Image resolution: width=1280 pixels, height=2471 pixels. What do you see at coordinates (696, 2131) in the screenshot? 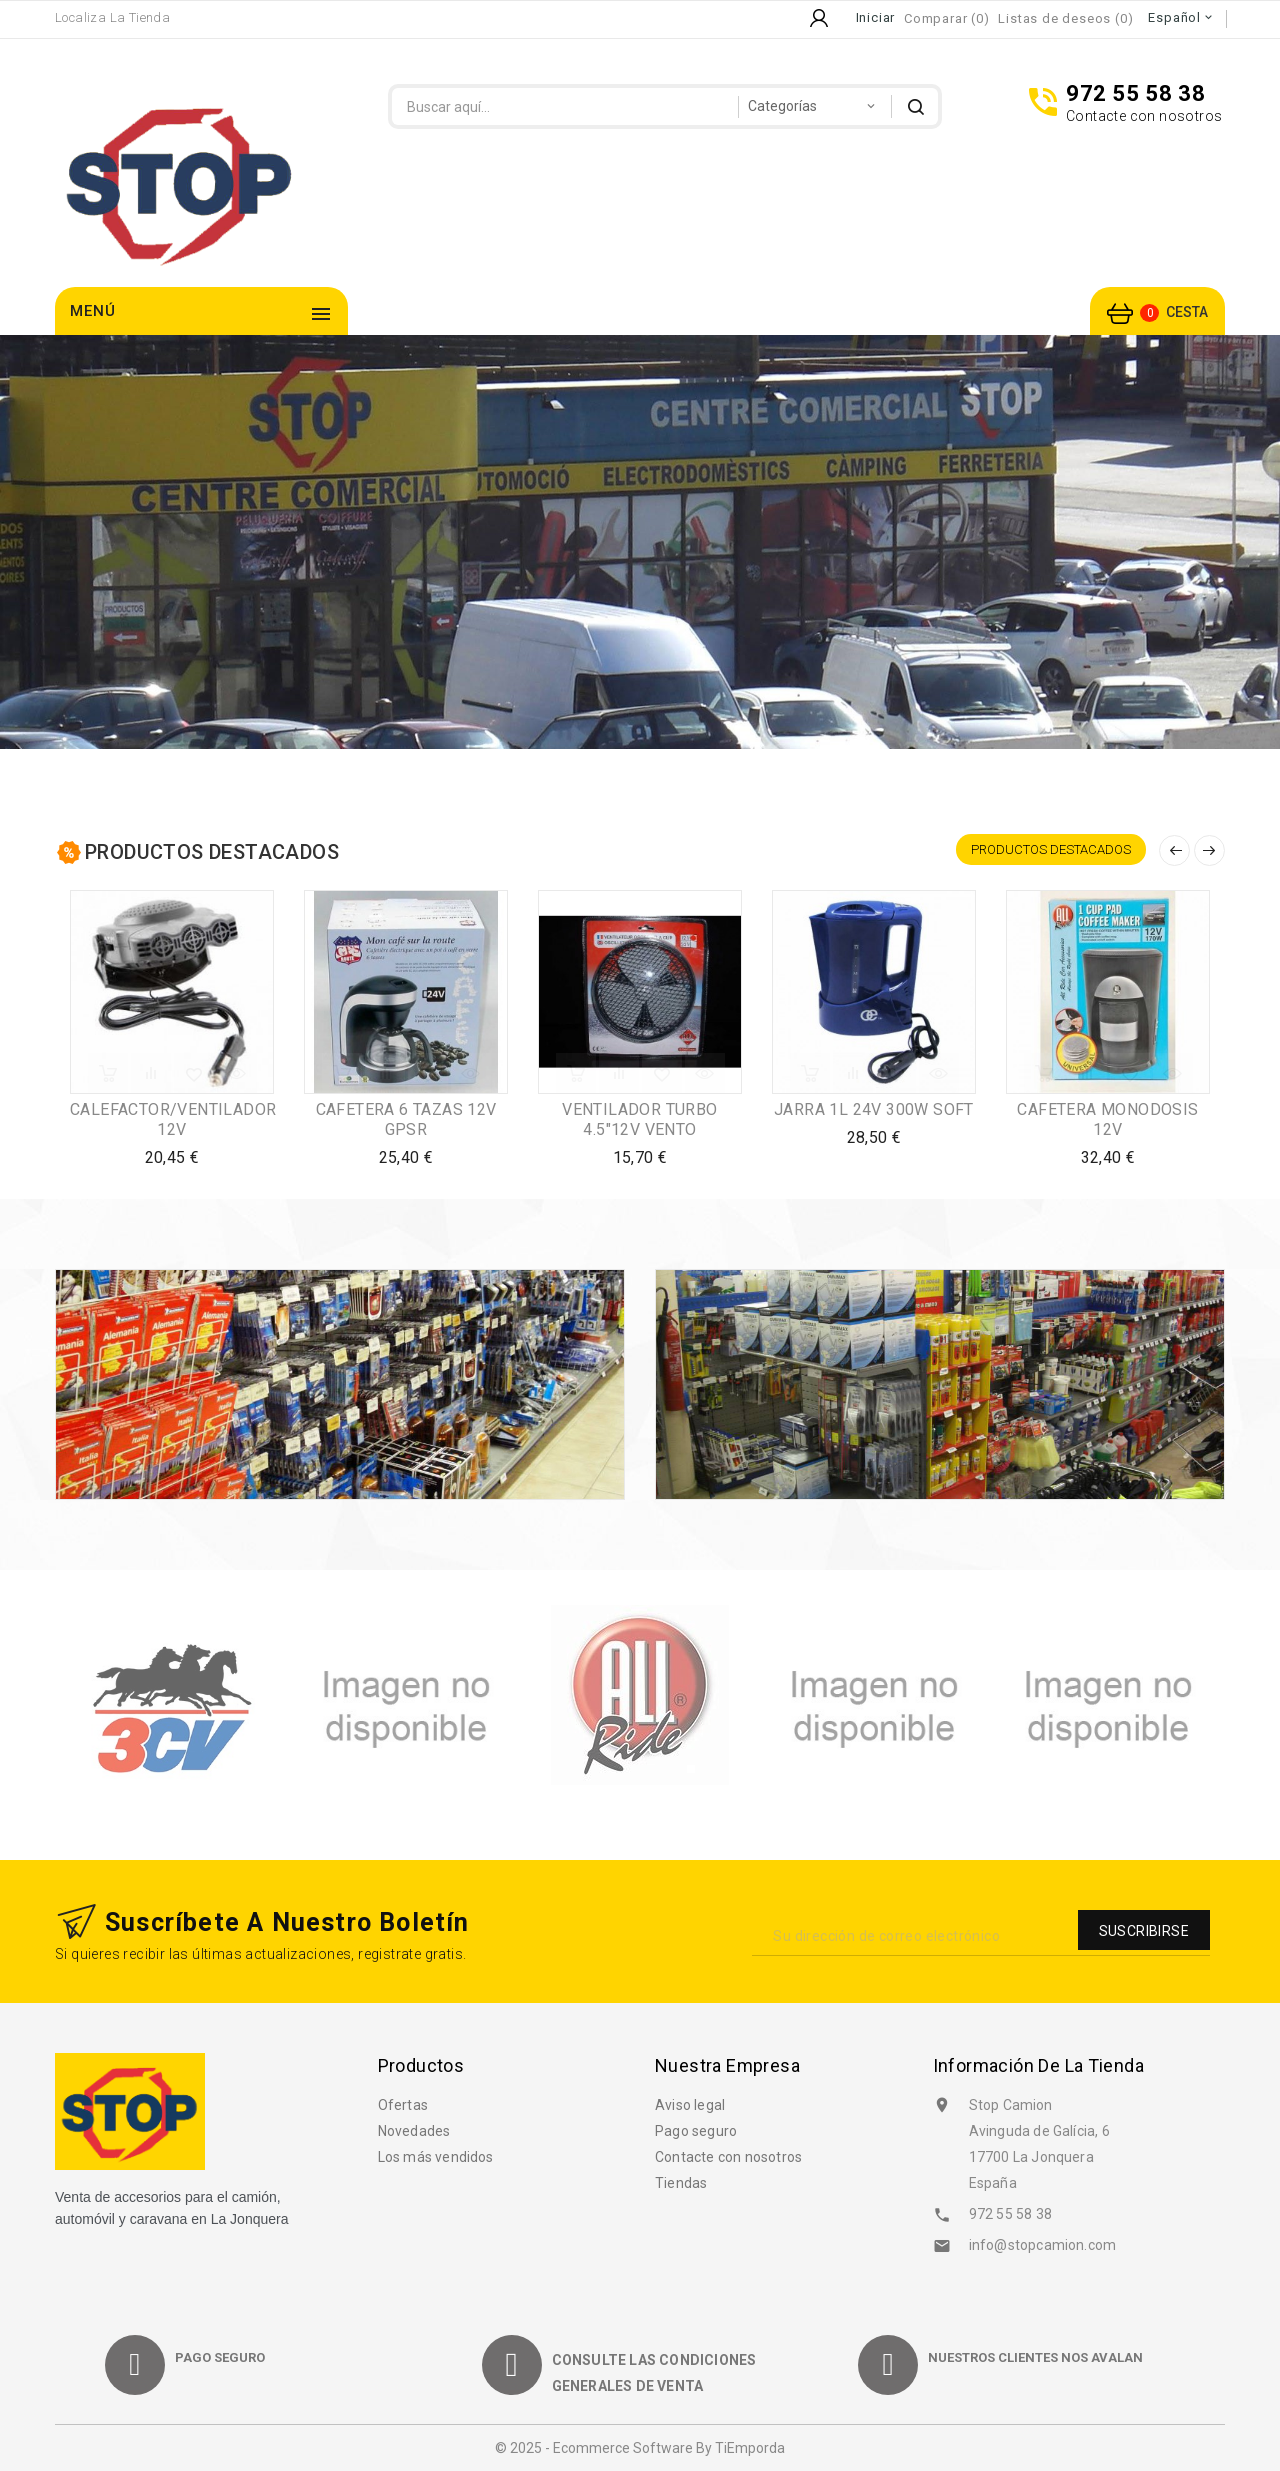
I see `Pago seguro` at bounding box center [696, 2131].